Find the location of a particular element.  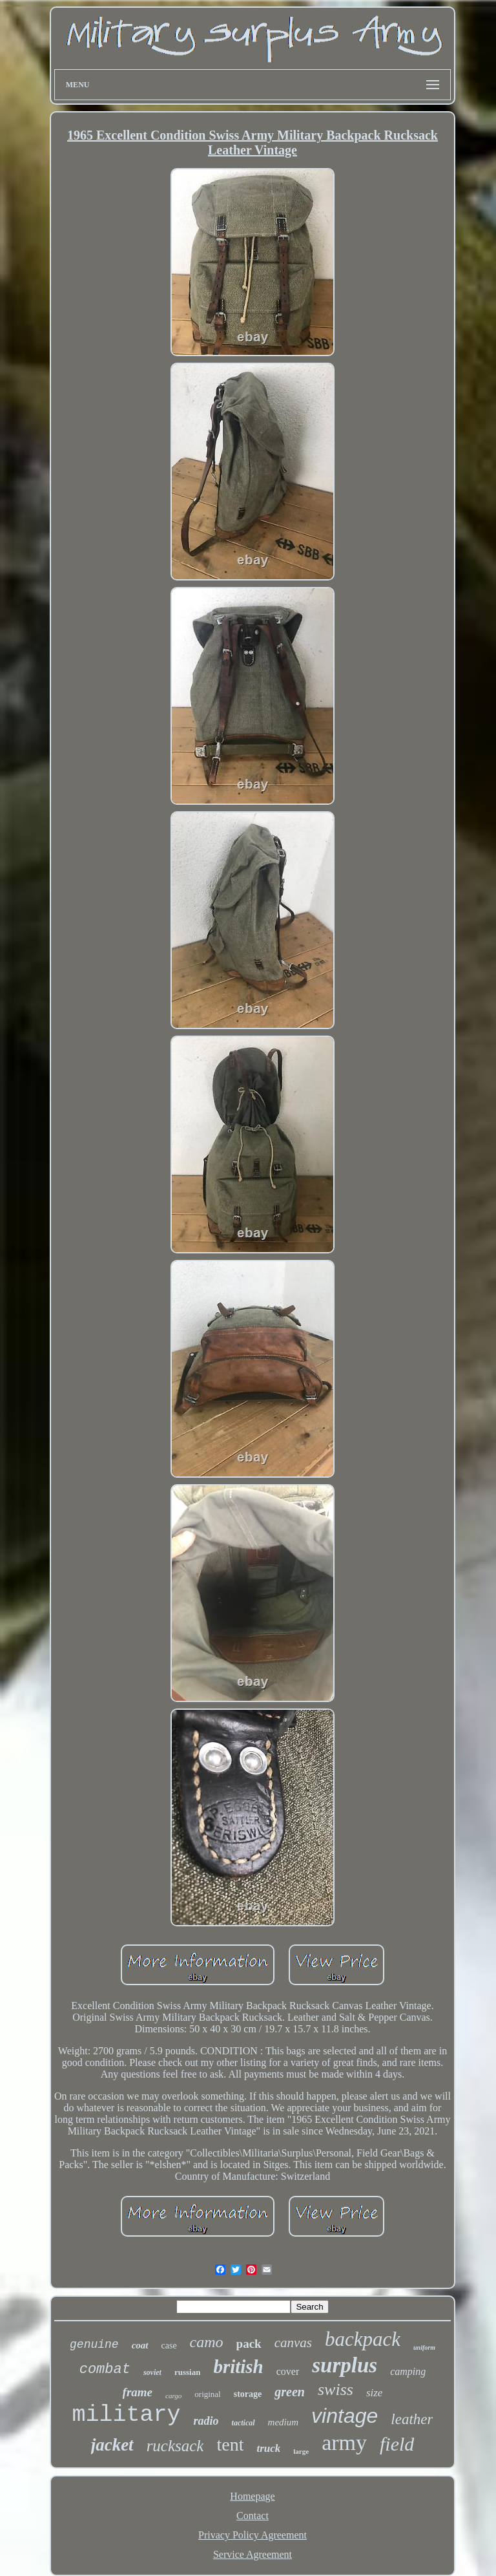

soviet is located at coordinates (152, 2372).